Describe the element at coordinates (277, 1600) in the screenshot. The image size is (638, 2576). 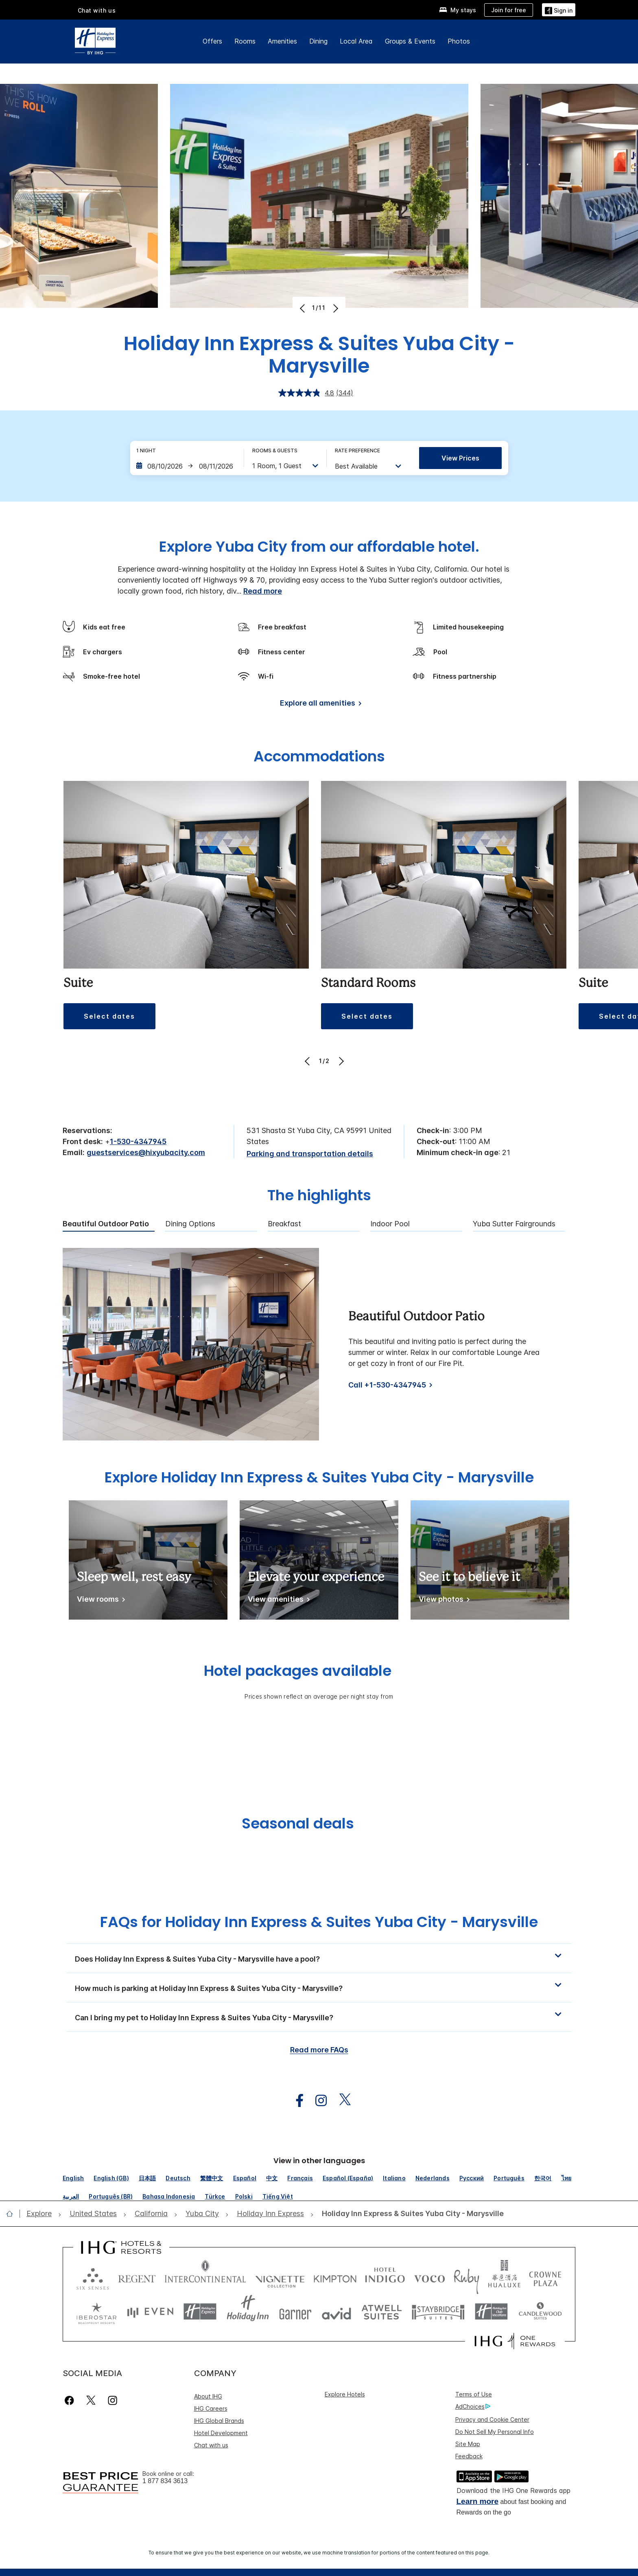
I see `[View amenities]` at that location.